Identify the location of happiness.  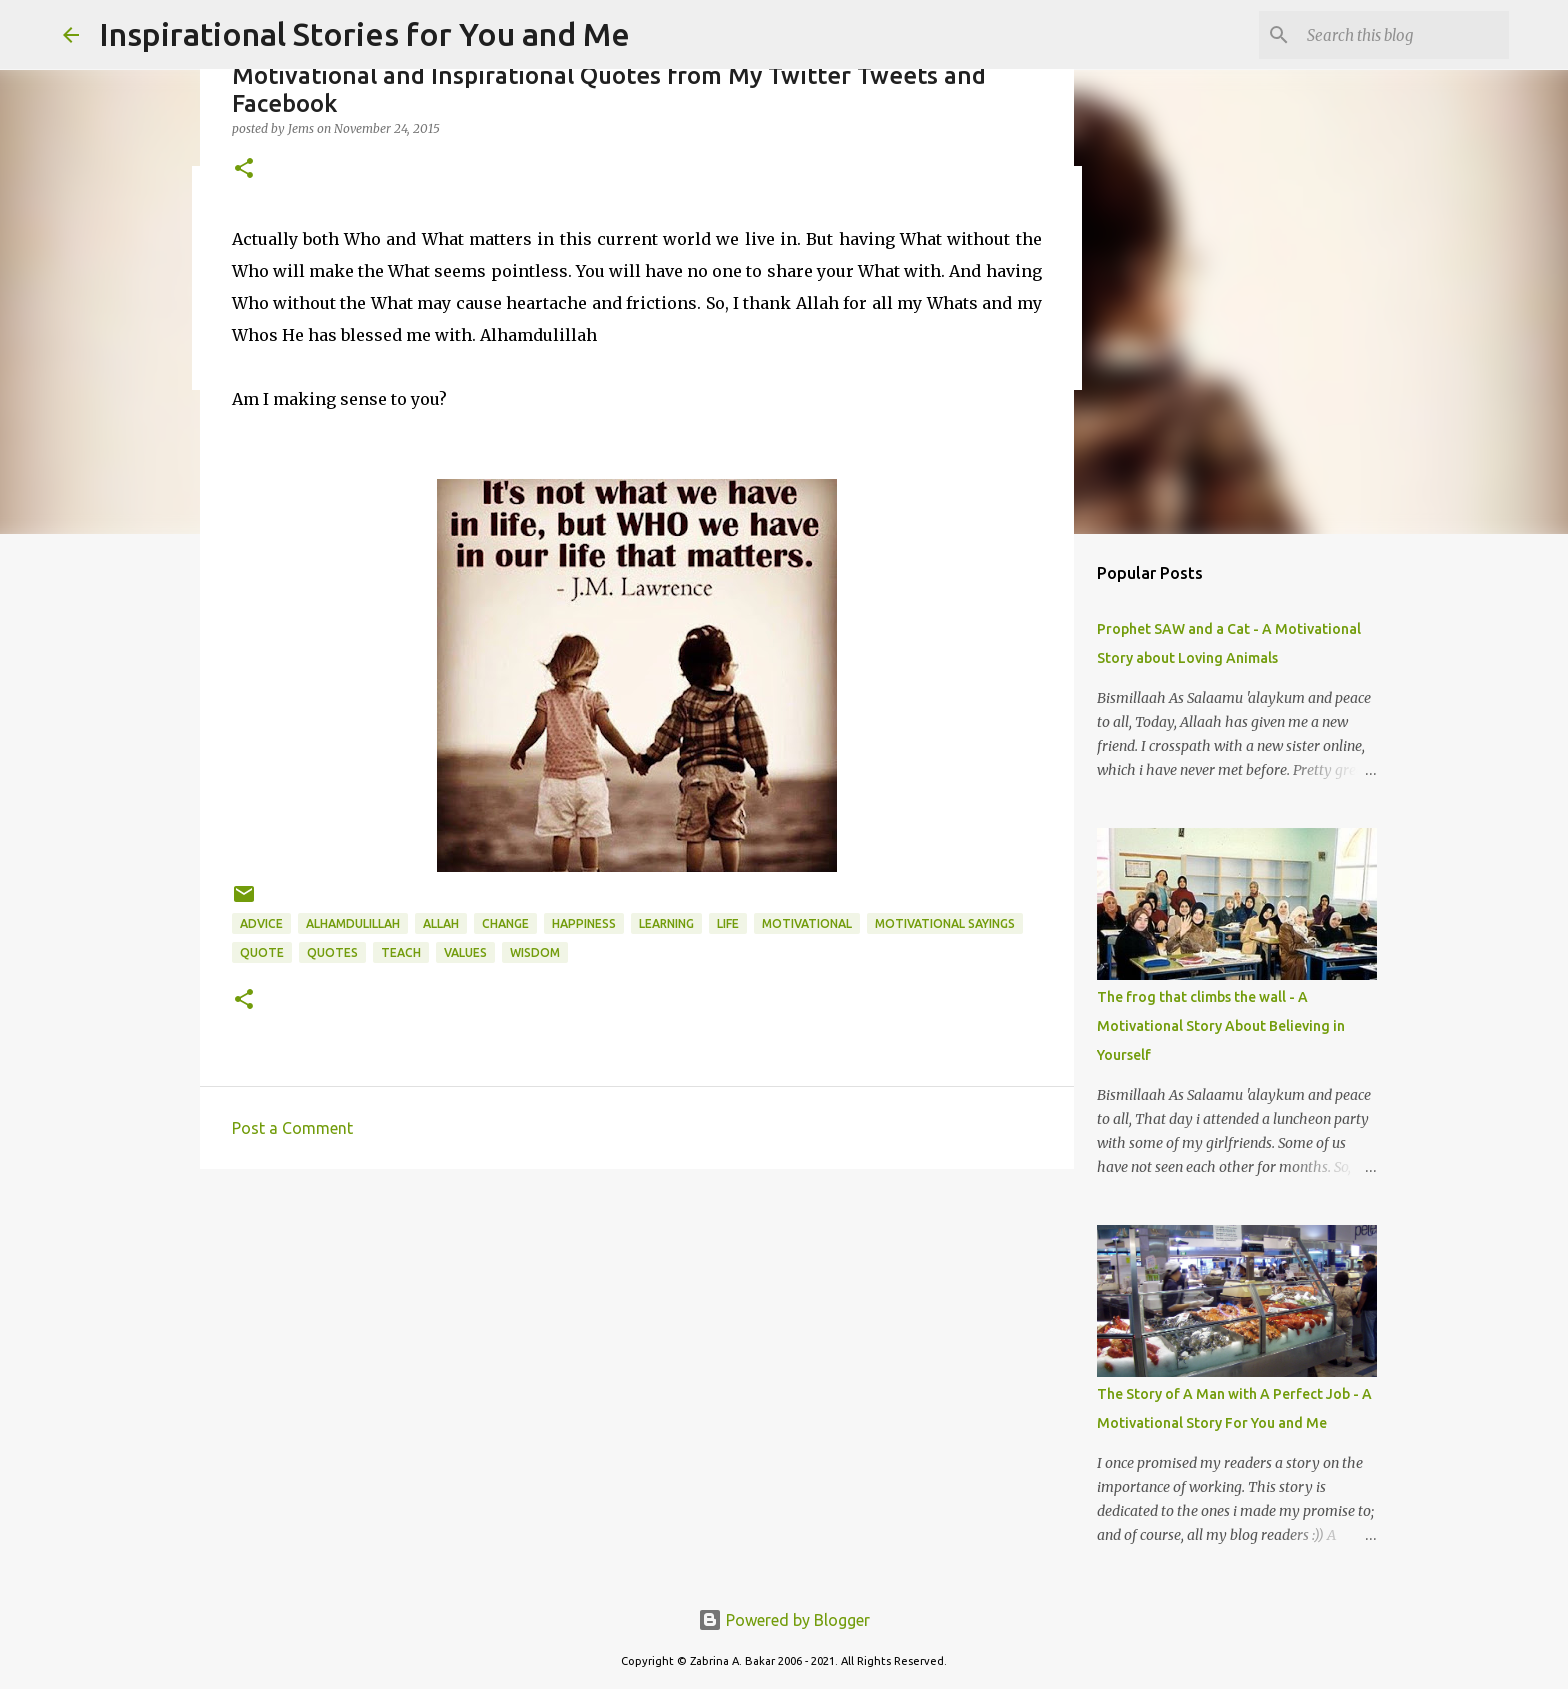
(584, 923).